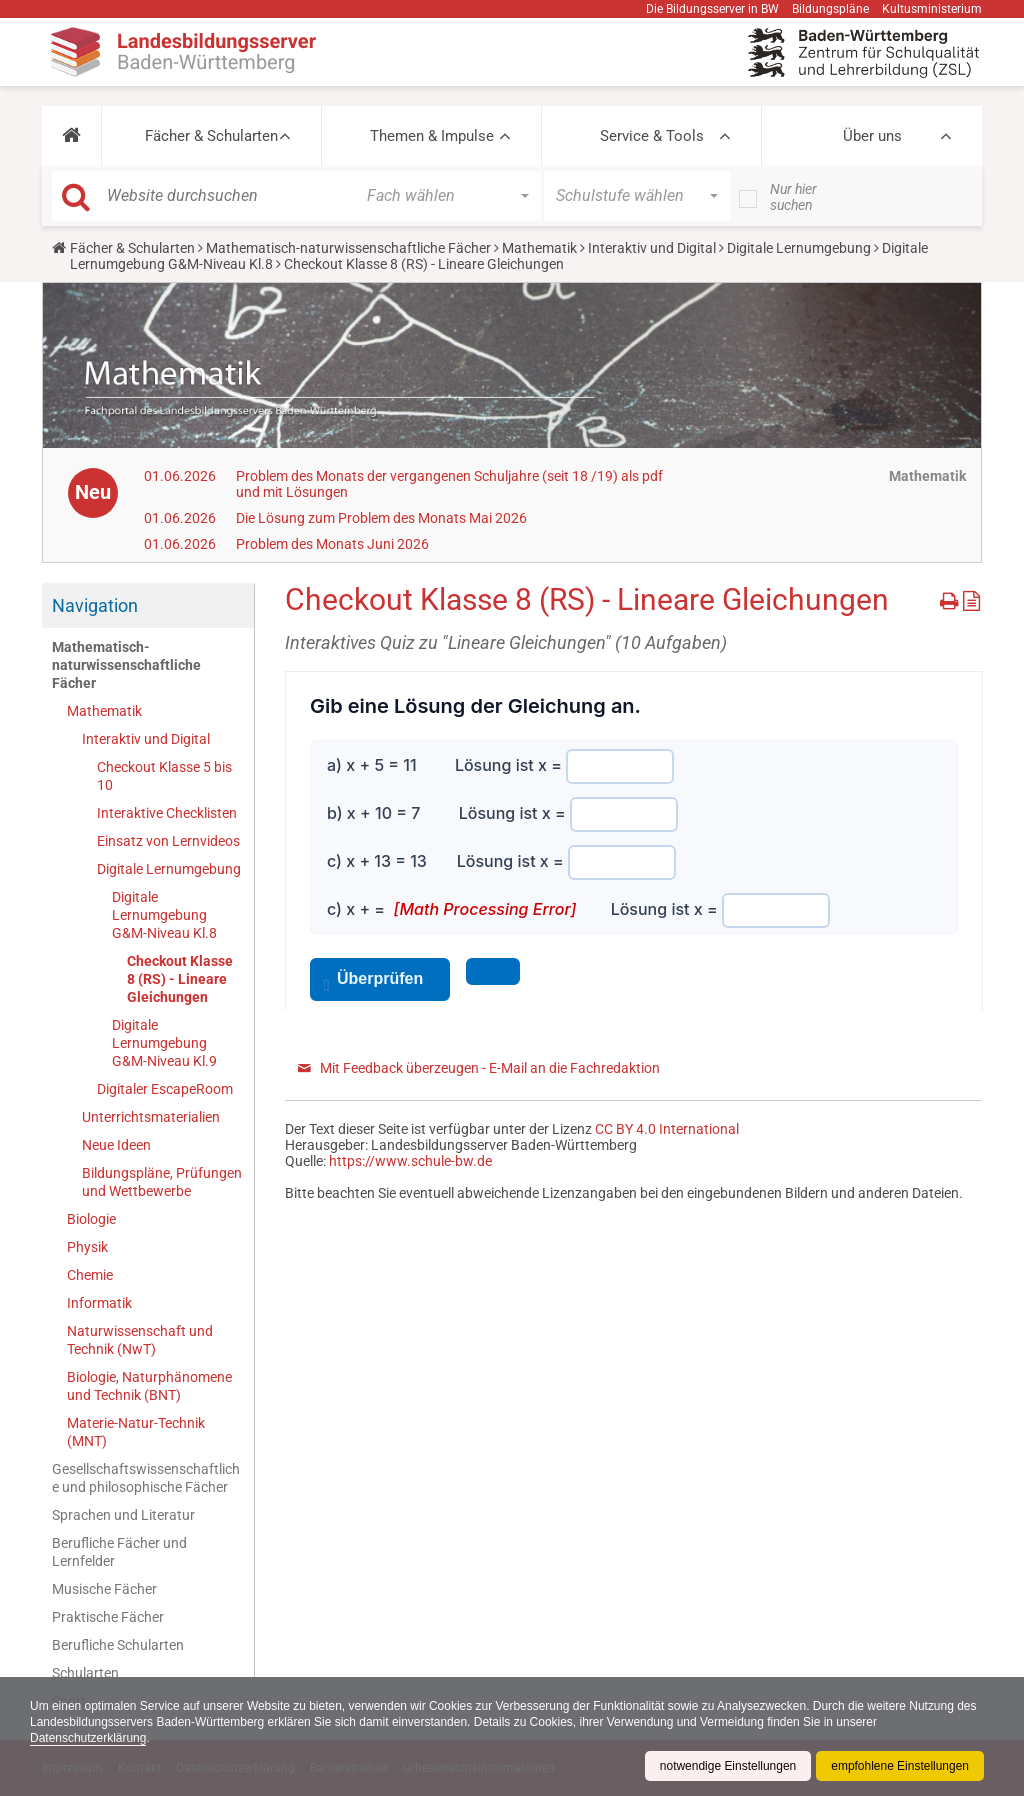 Image resolution: width=1024 pixels, height=1796 pixels. I want to click on Physik, so click(87, 1247).